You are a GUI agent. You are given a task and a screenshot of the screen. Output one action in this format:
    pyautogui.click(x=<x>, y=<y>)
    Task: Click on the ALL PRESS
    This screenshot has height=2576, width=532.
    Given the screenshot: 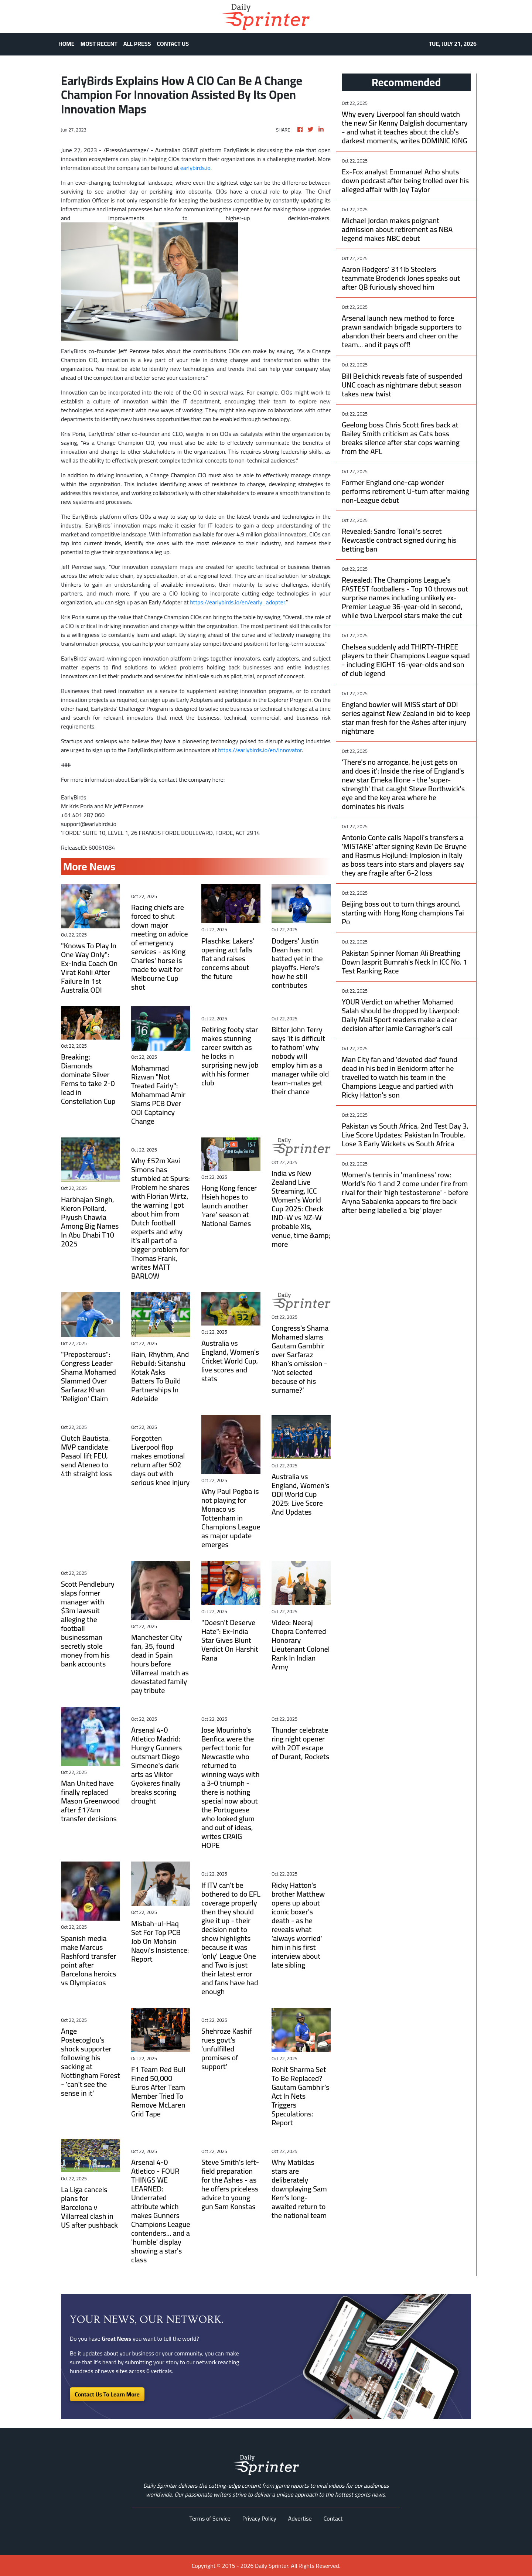 What is the action you would take?
    pyautogui.click(x=137, y=43)
    